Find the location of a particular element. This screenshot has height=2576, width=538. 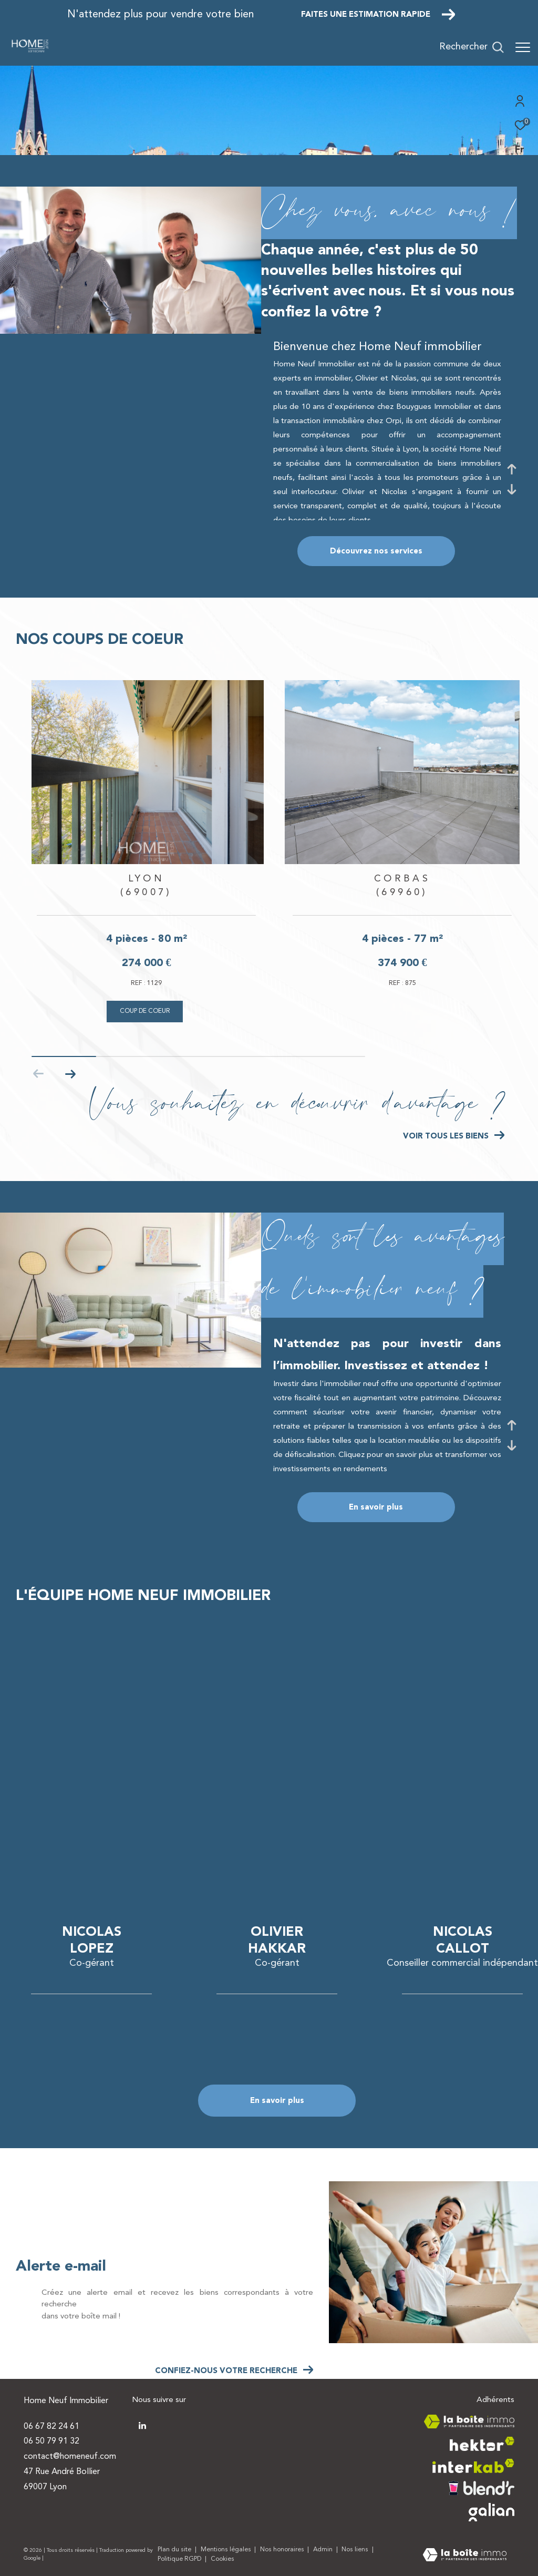

06 50 79 91 32 is located at coordinates (51, 2441).